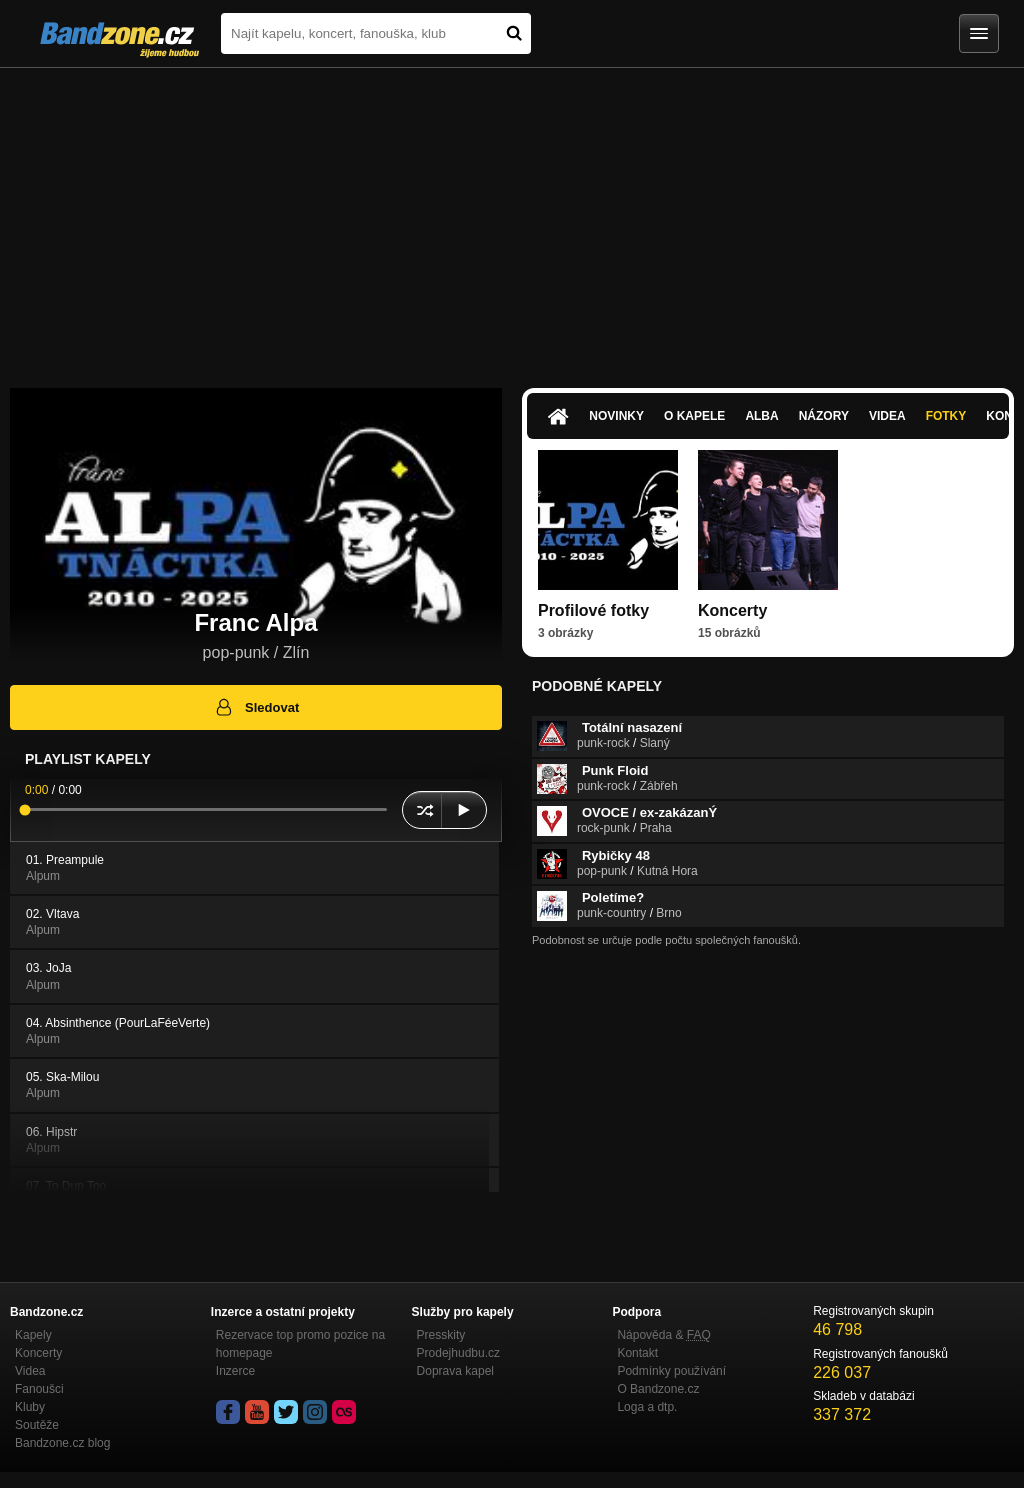  What do you see at coordinates (616, 416) in the screenshot?
I see `Novinky` at bounding box center [616, 416].